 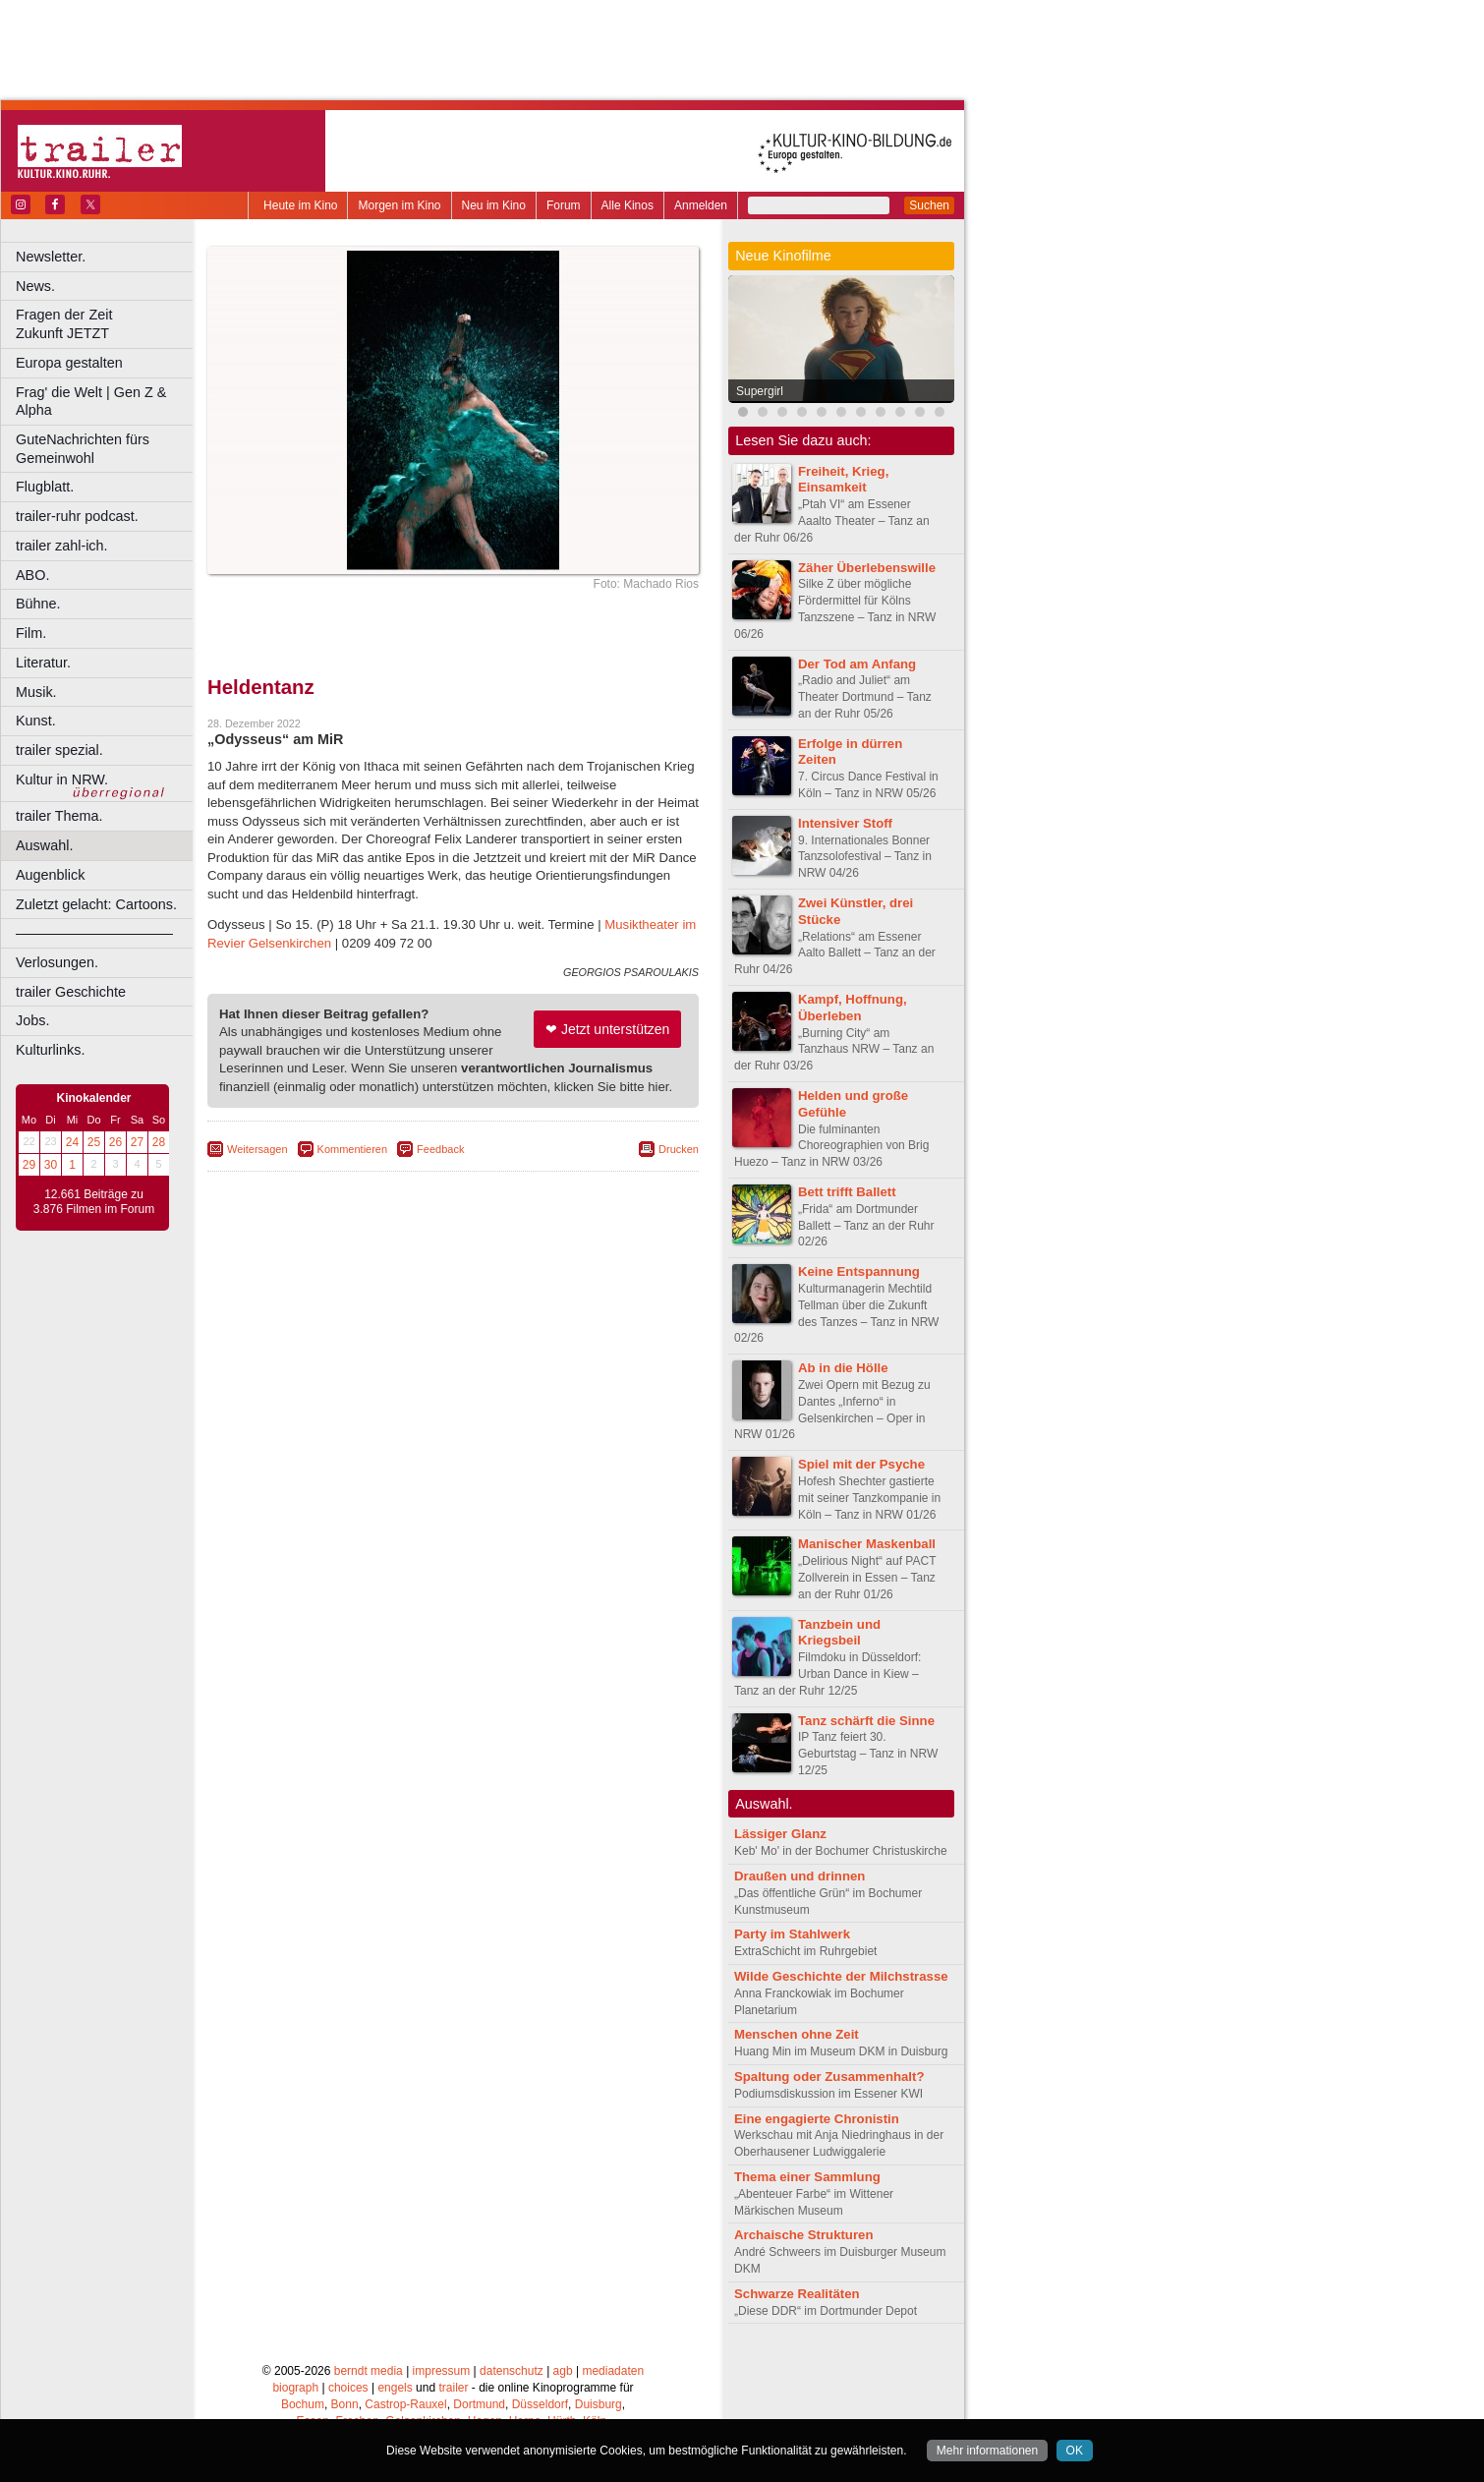 What do you see at coordinates (866, 1720) in the screenshot?
I see `Tanz schärft die Sinne` at bounding box center [866, 1720].